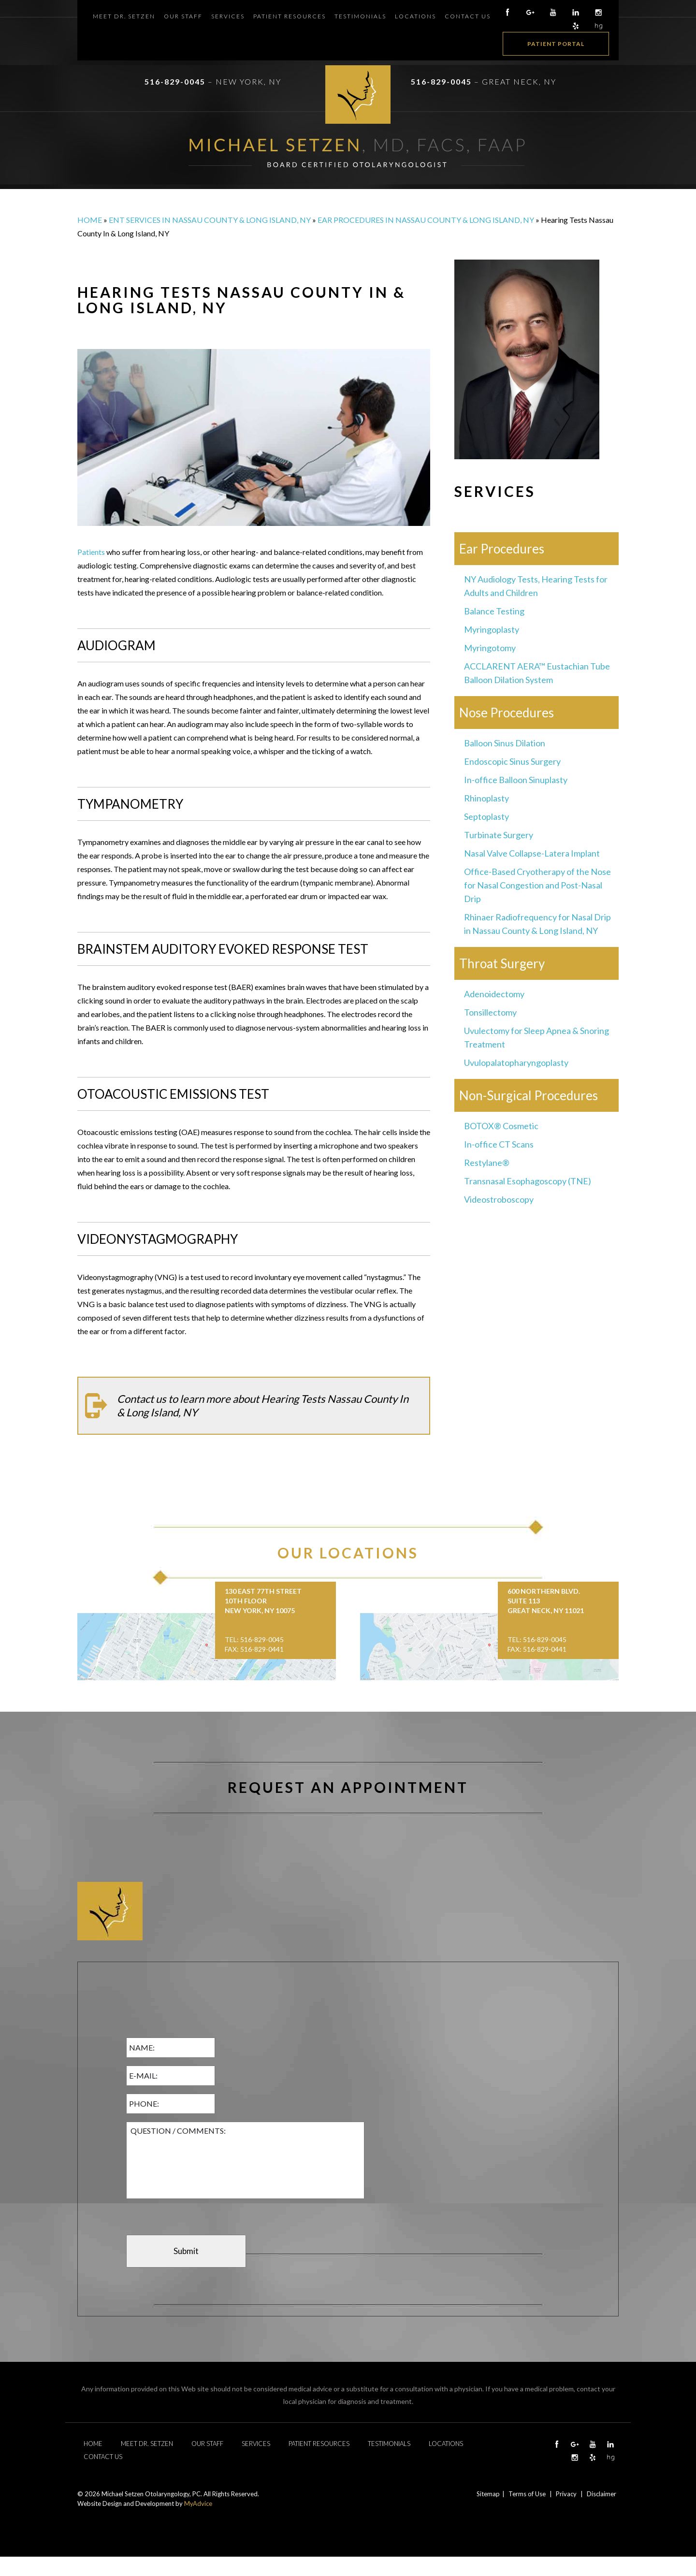 The width and height of the screenshot is (696, 2576). I want to click on Tonsillectomy, so click(490, 1012).